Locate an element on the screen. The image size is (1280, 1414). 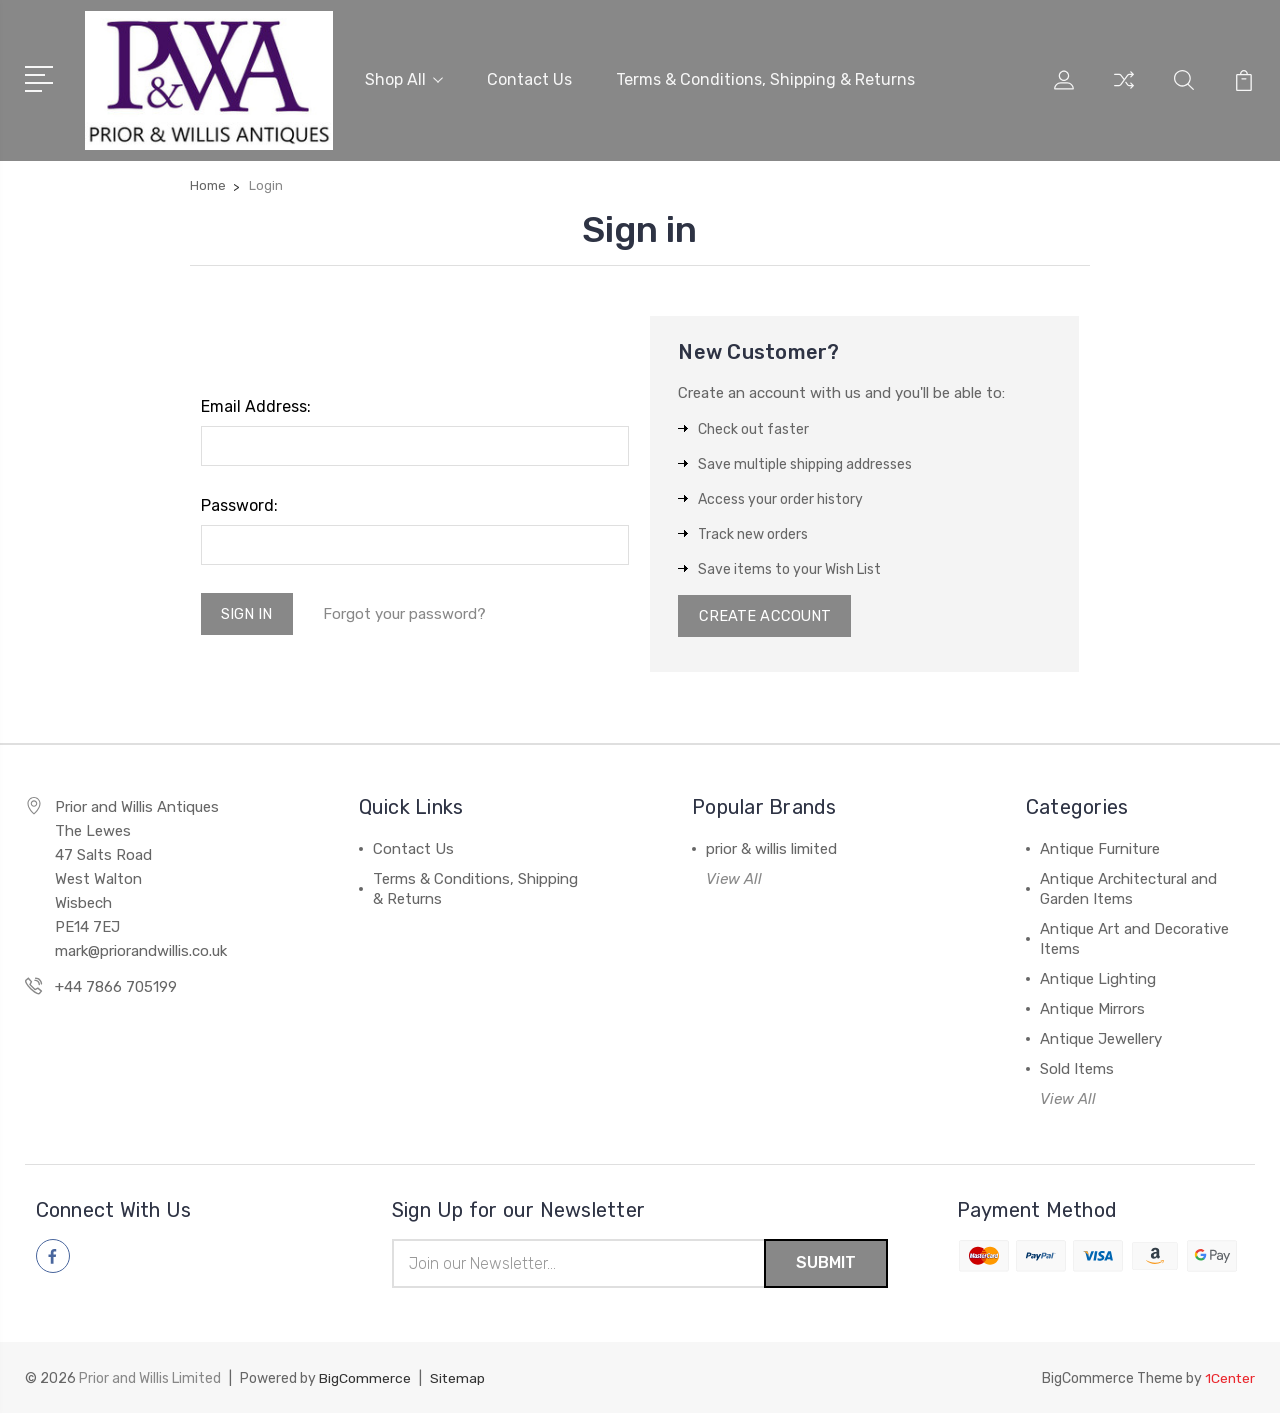
Shop All is located at coordinates (404, 78).